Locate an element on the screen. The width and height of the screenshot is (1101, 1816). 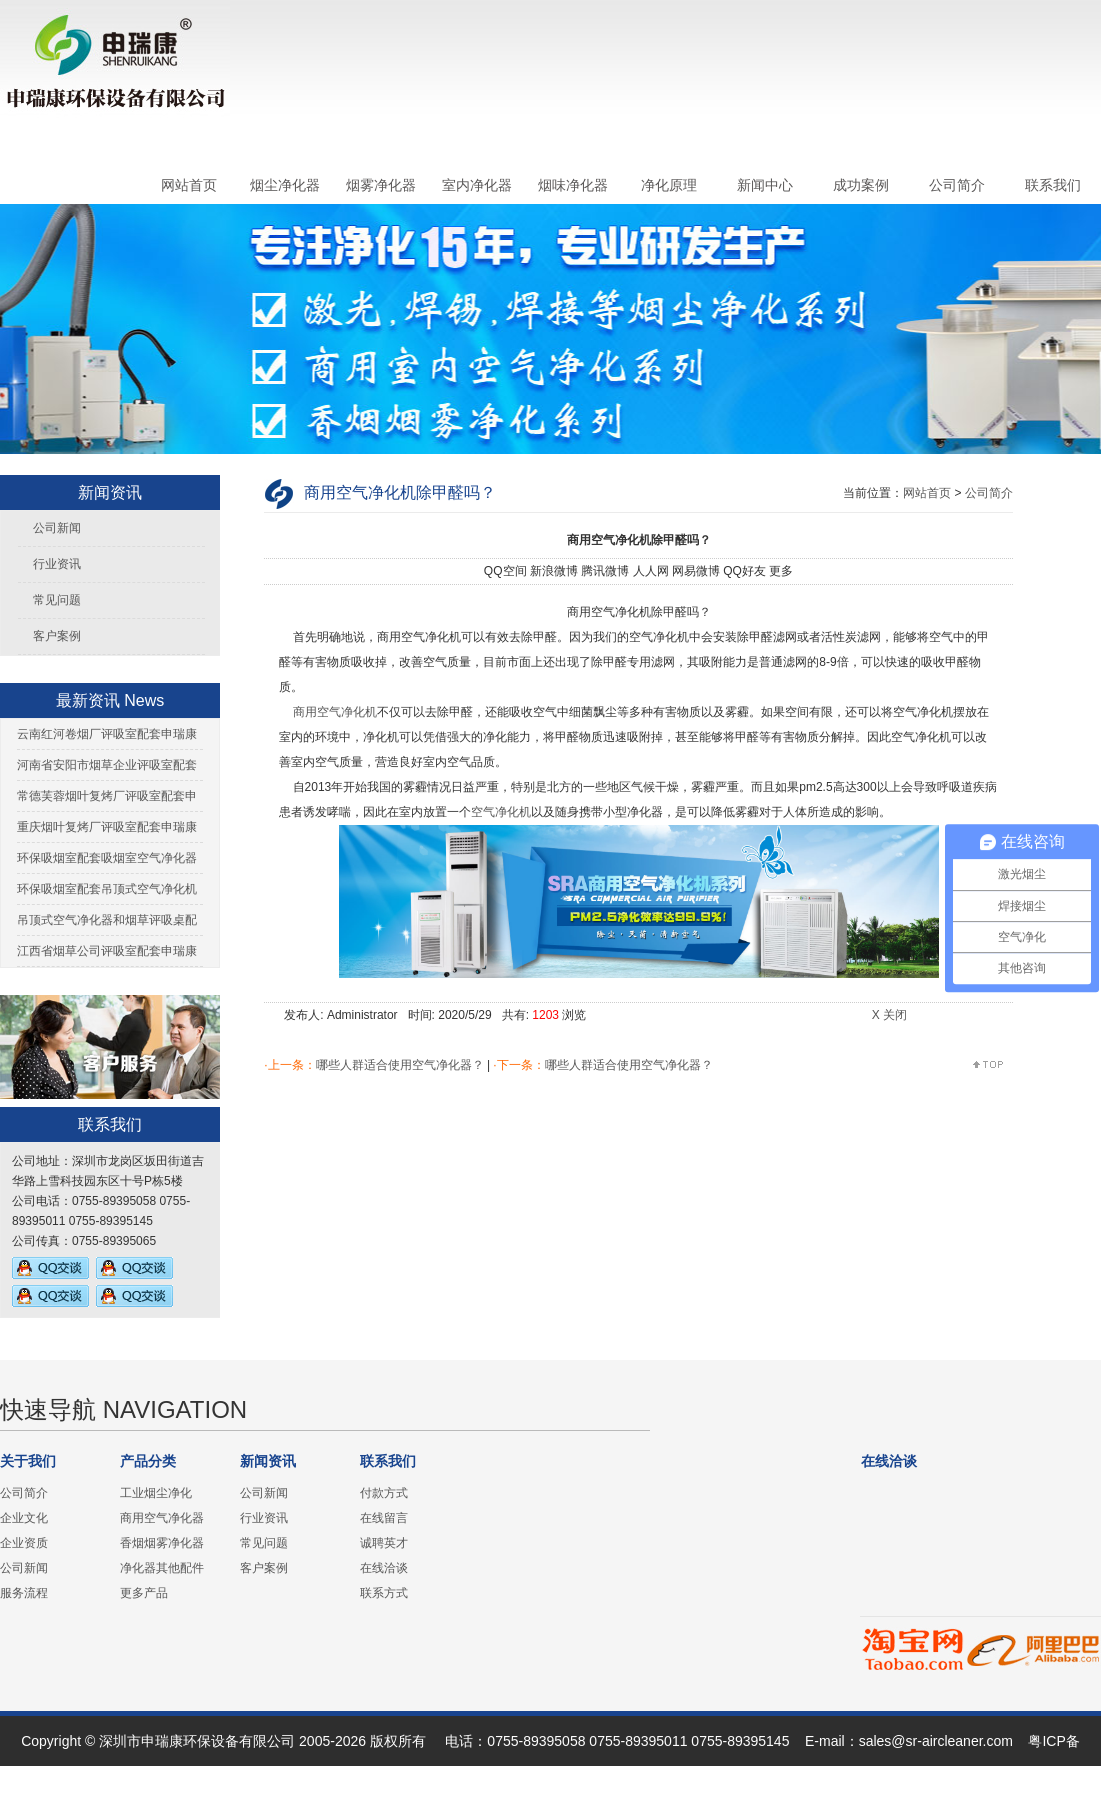
新浪微博 is located at coordinates (554, 571).